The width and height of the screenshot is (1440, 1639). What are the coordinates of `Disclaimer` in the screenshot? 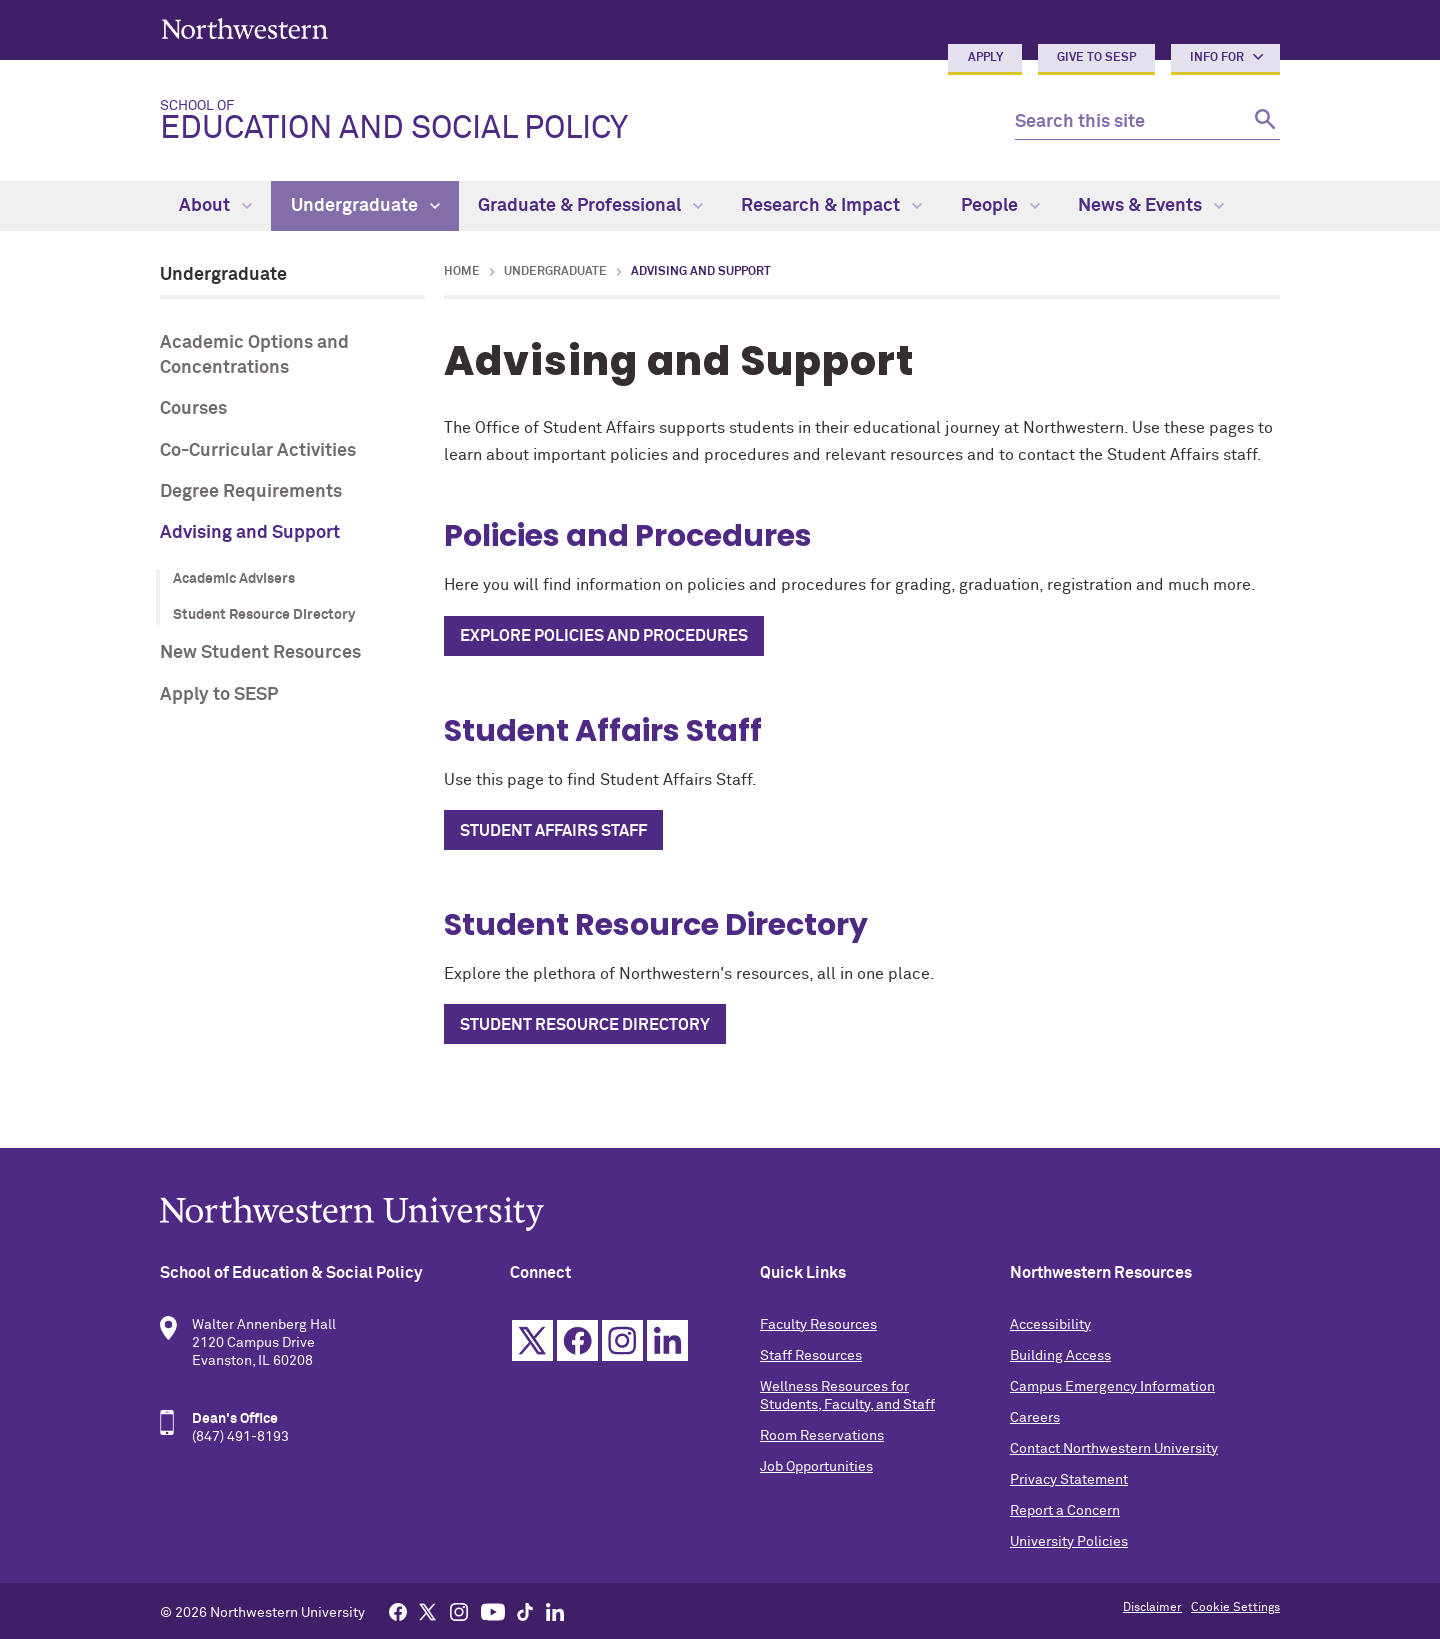 It's located at (1152, 1608).